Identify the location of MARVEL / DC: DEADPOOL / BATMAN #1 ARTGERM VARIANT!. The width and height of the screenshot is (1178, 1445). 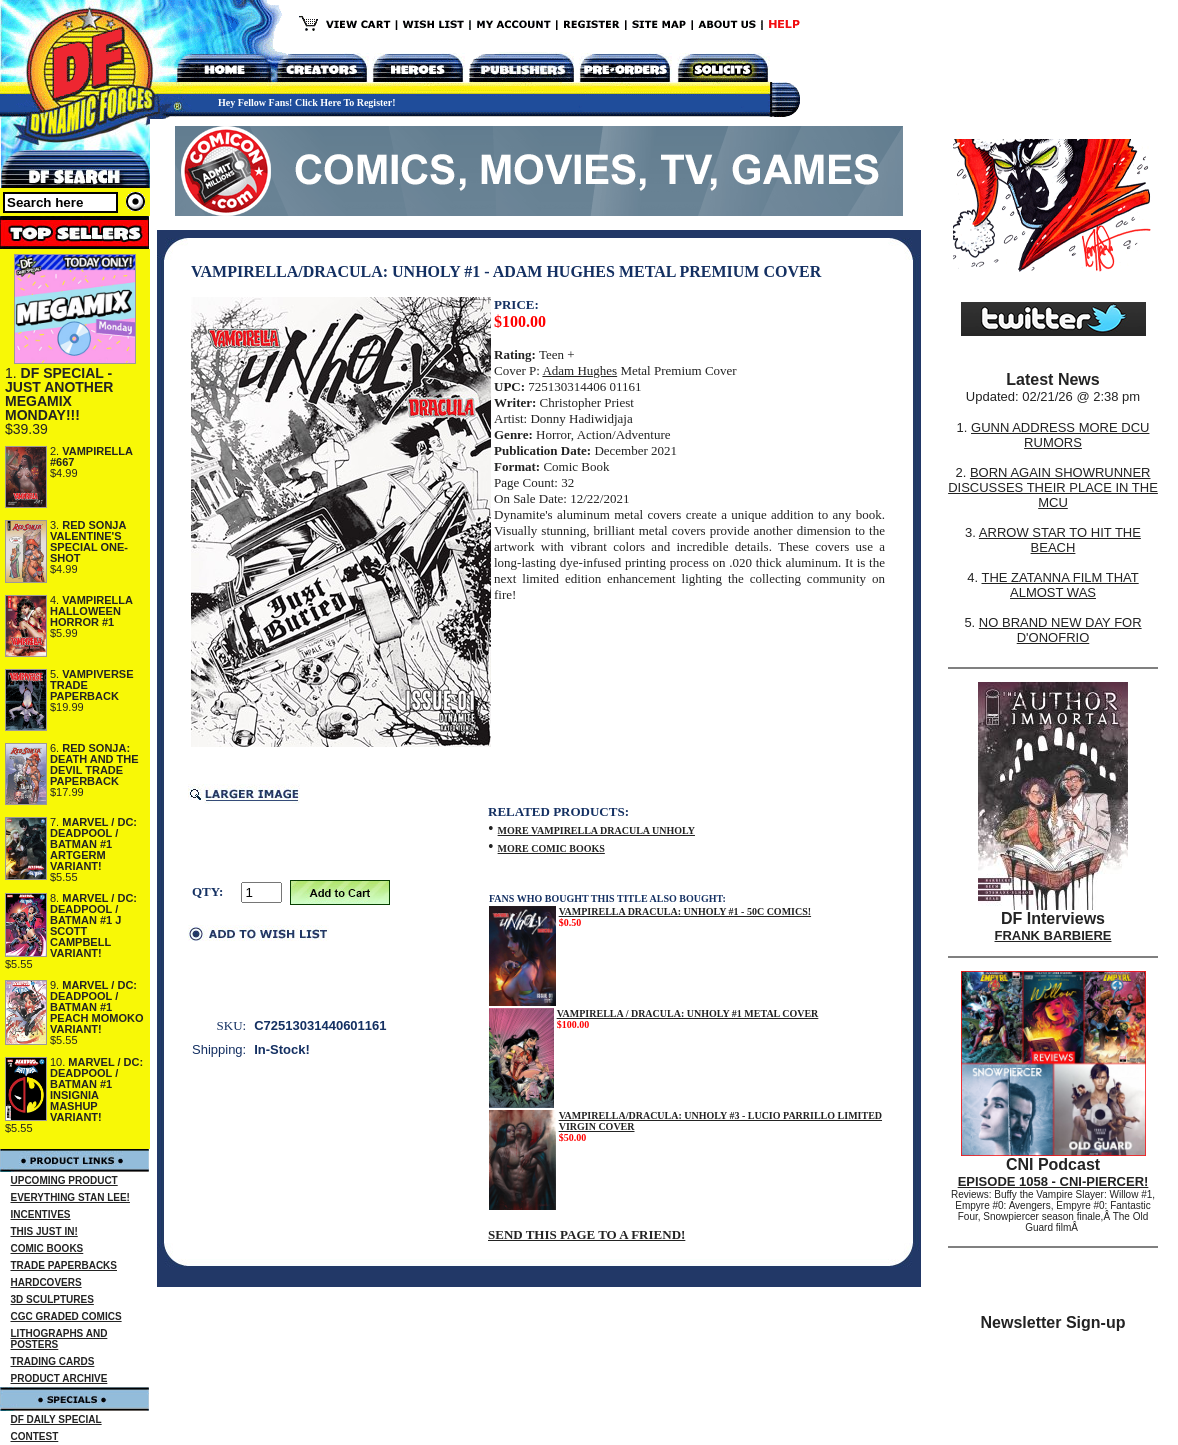
(93, 844).